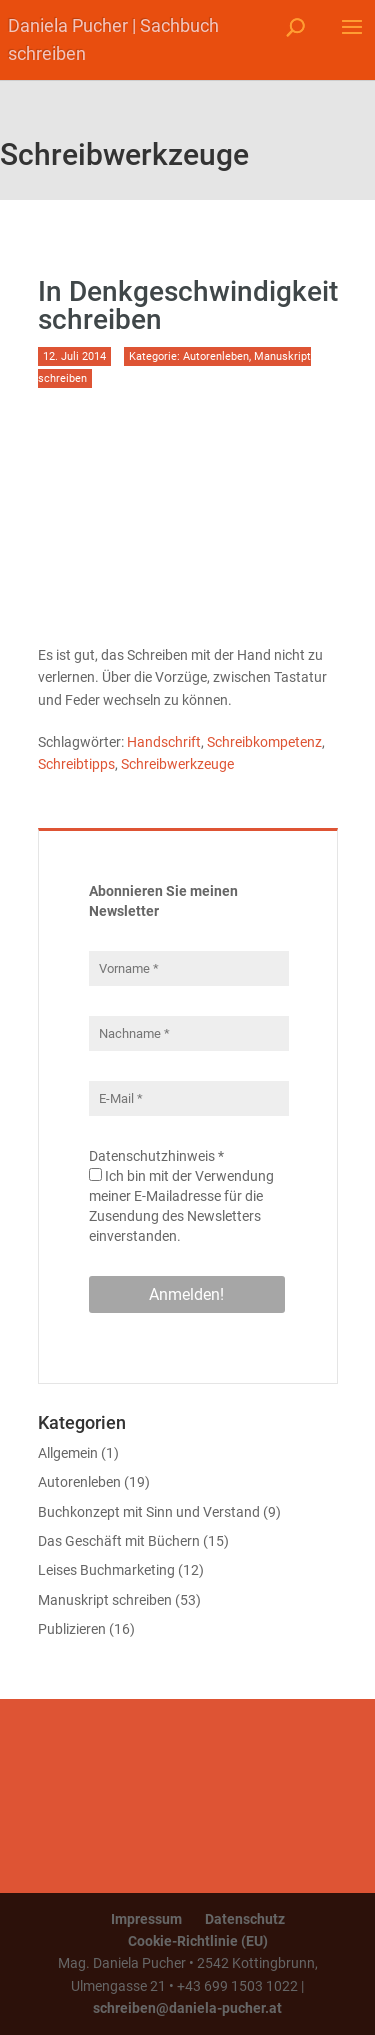  I want to click on Leises Buchmarketing, so click(106, 1570).